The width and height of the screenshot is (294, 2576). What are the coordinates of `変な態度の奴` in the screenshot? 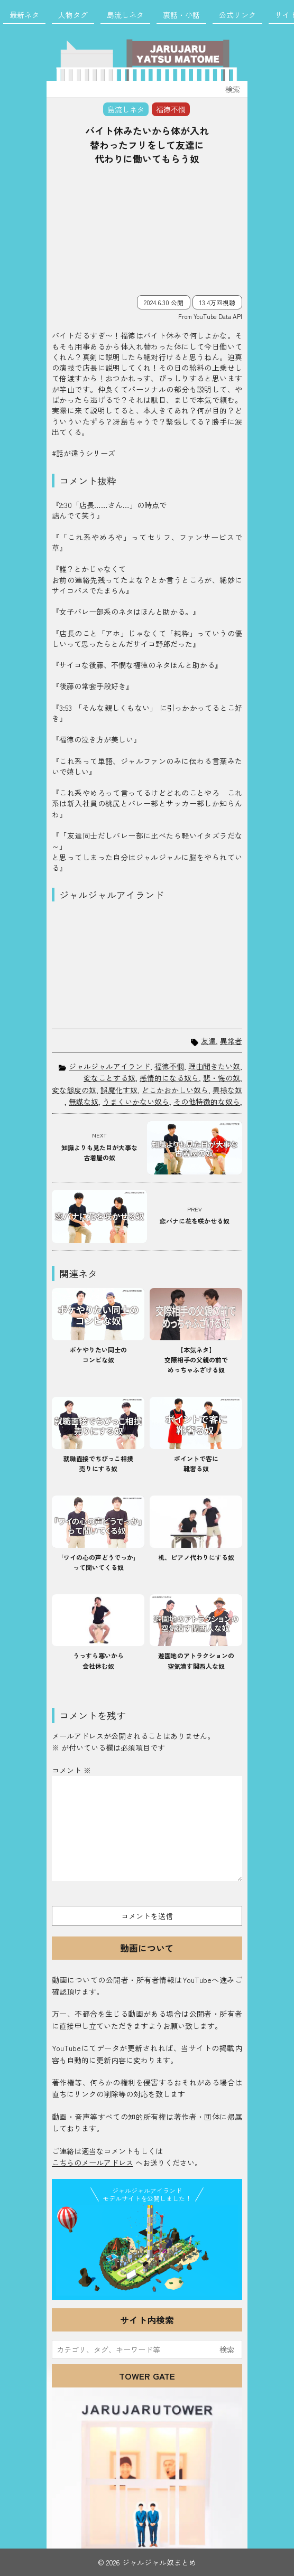 It's located at (74, 1090).